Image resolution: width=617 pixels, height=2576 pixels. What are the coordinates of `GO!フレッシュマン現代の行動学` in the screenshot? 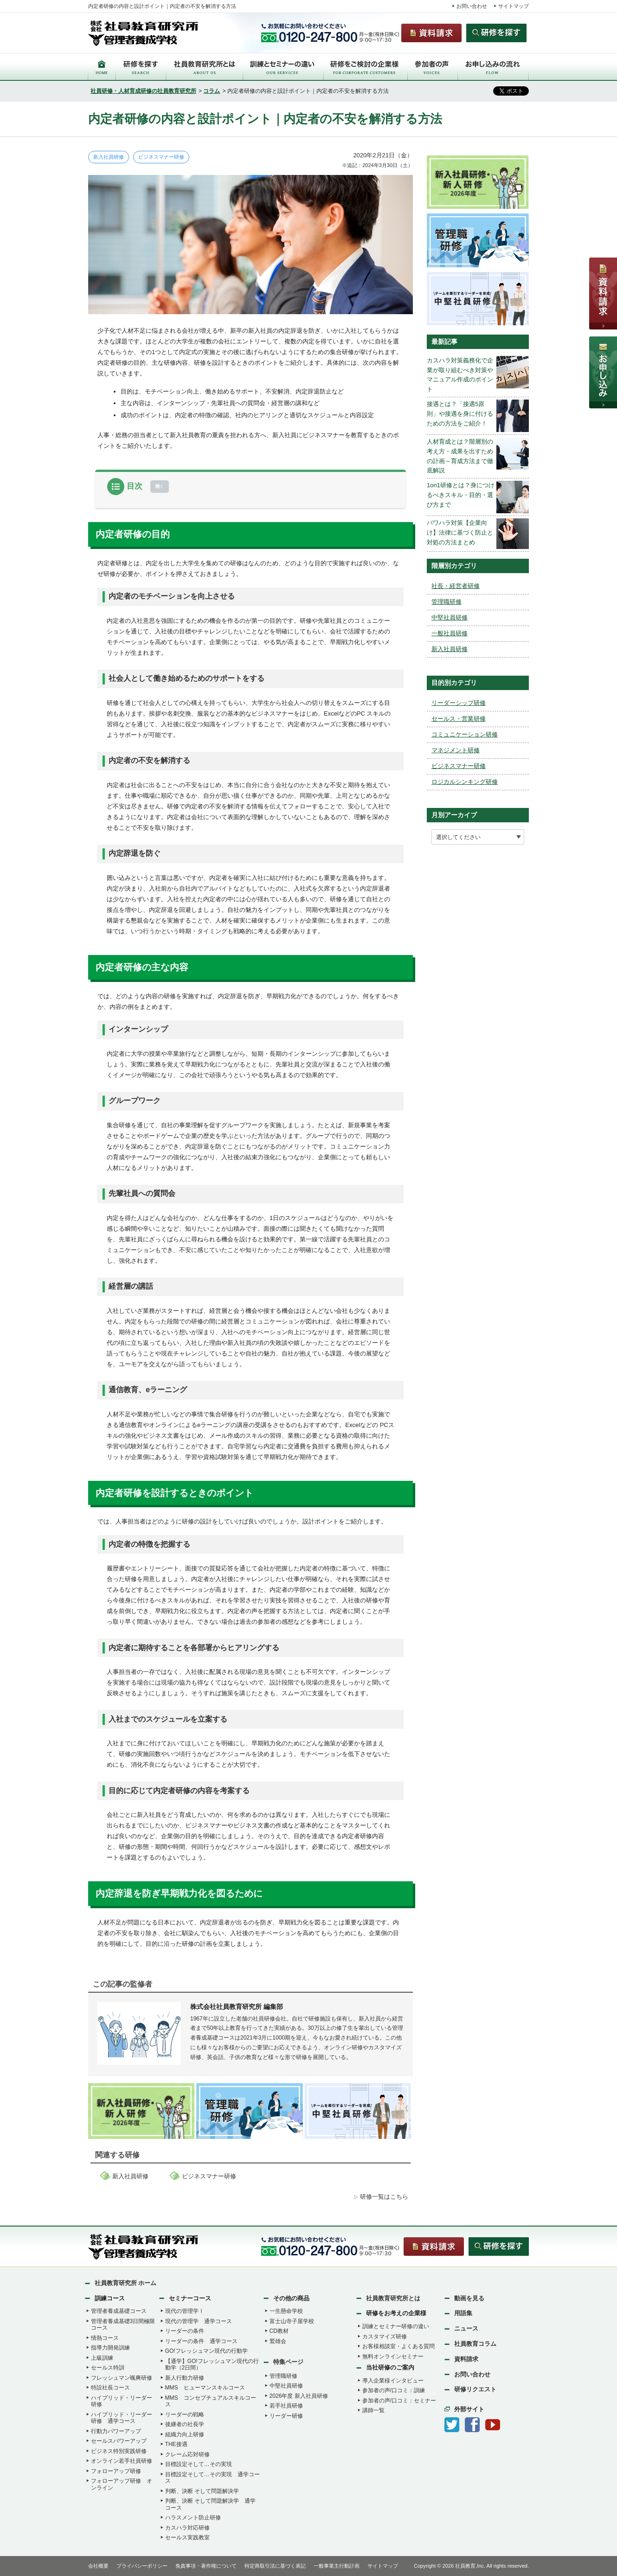 It's located at (206, 2351).